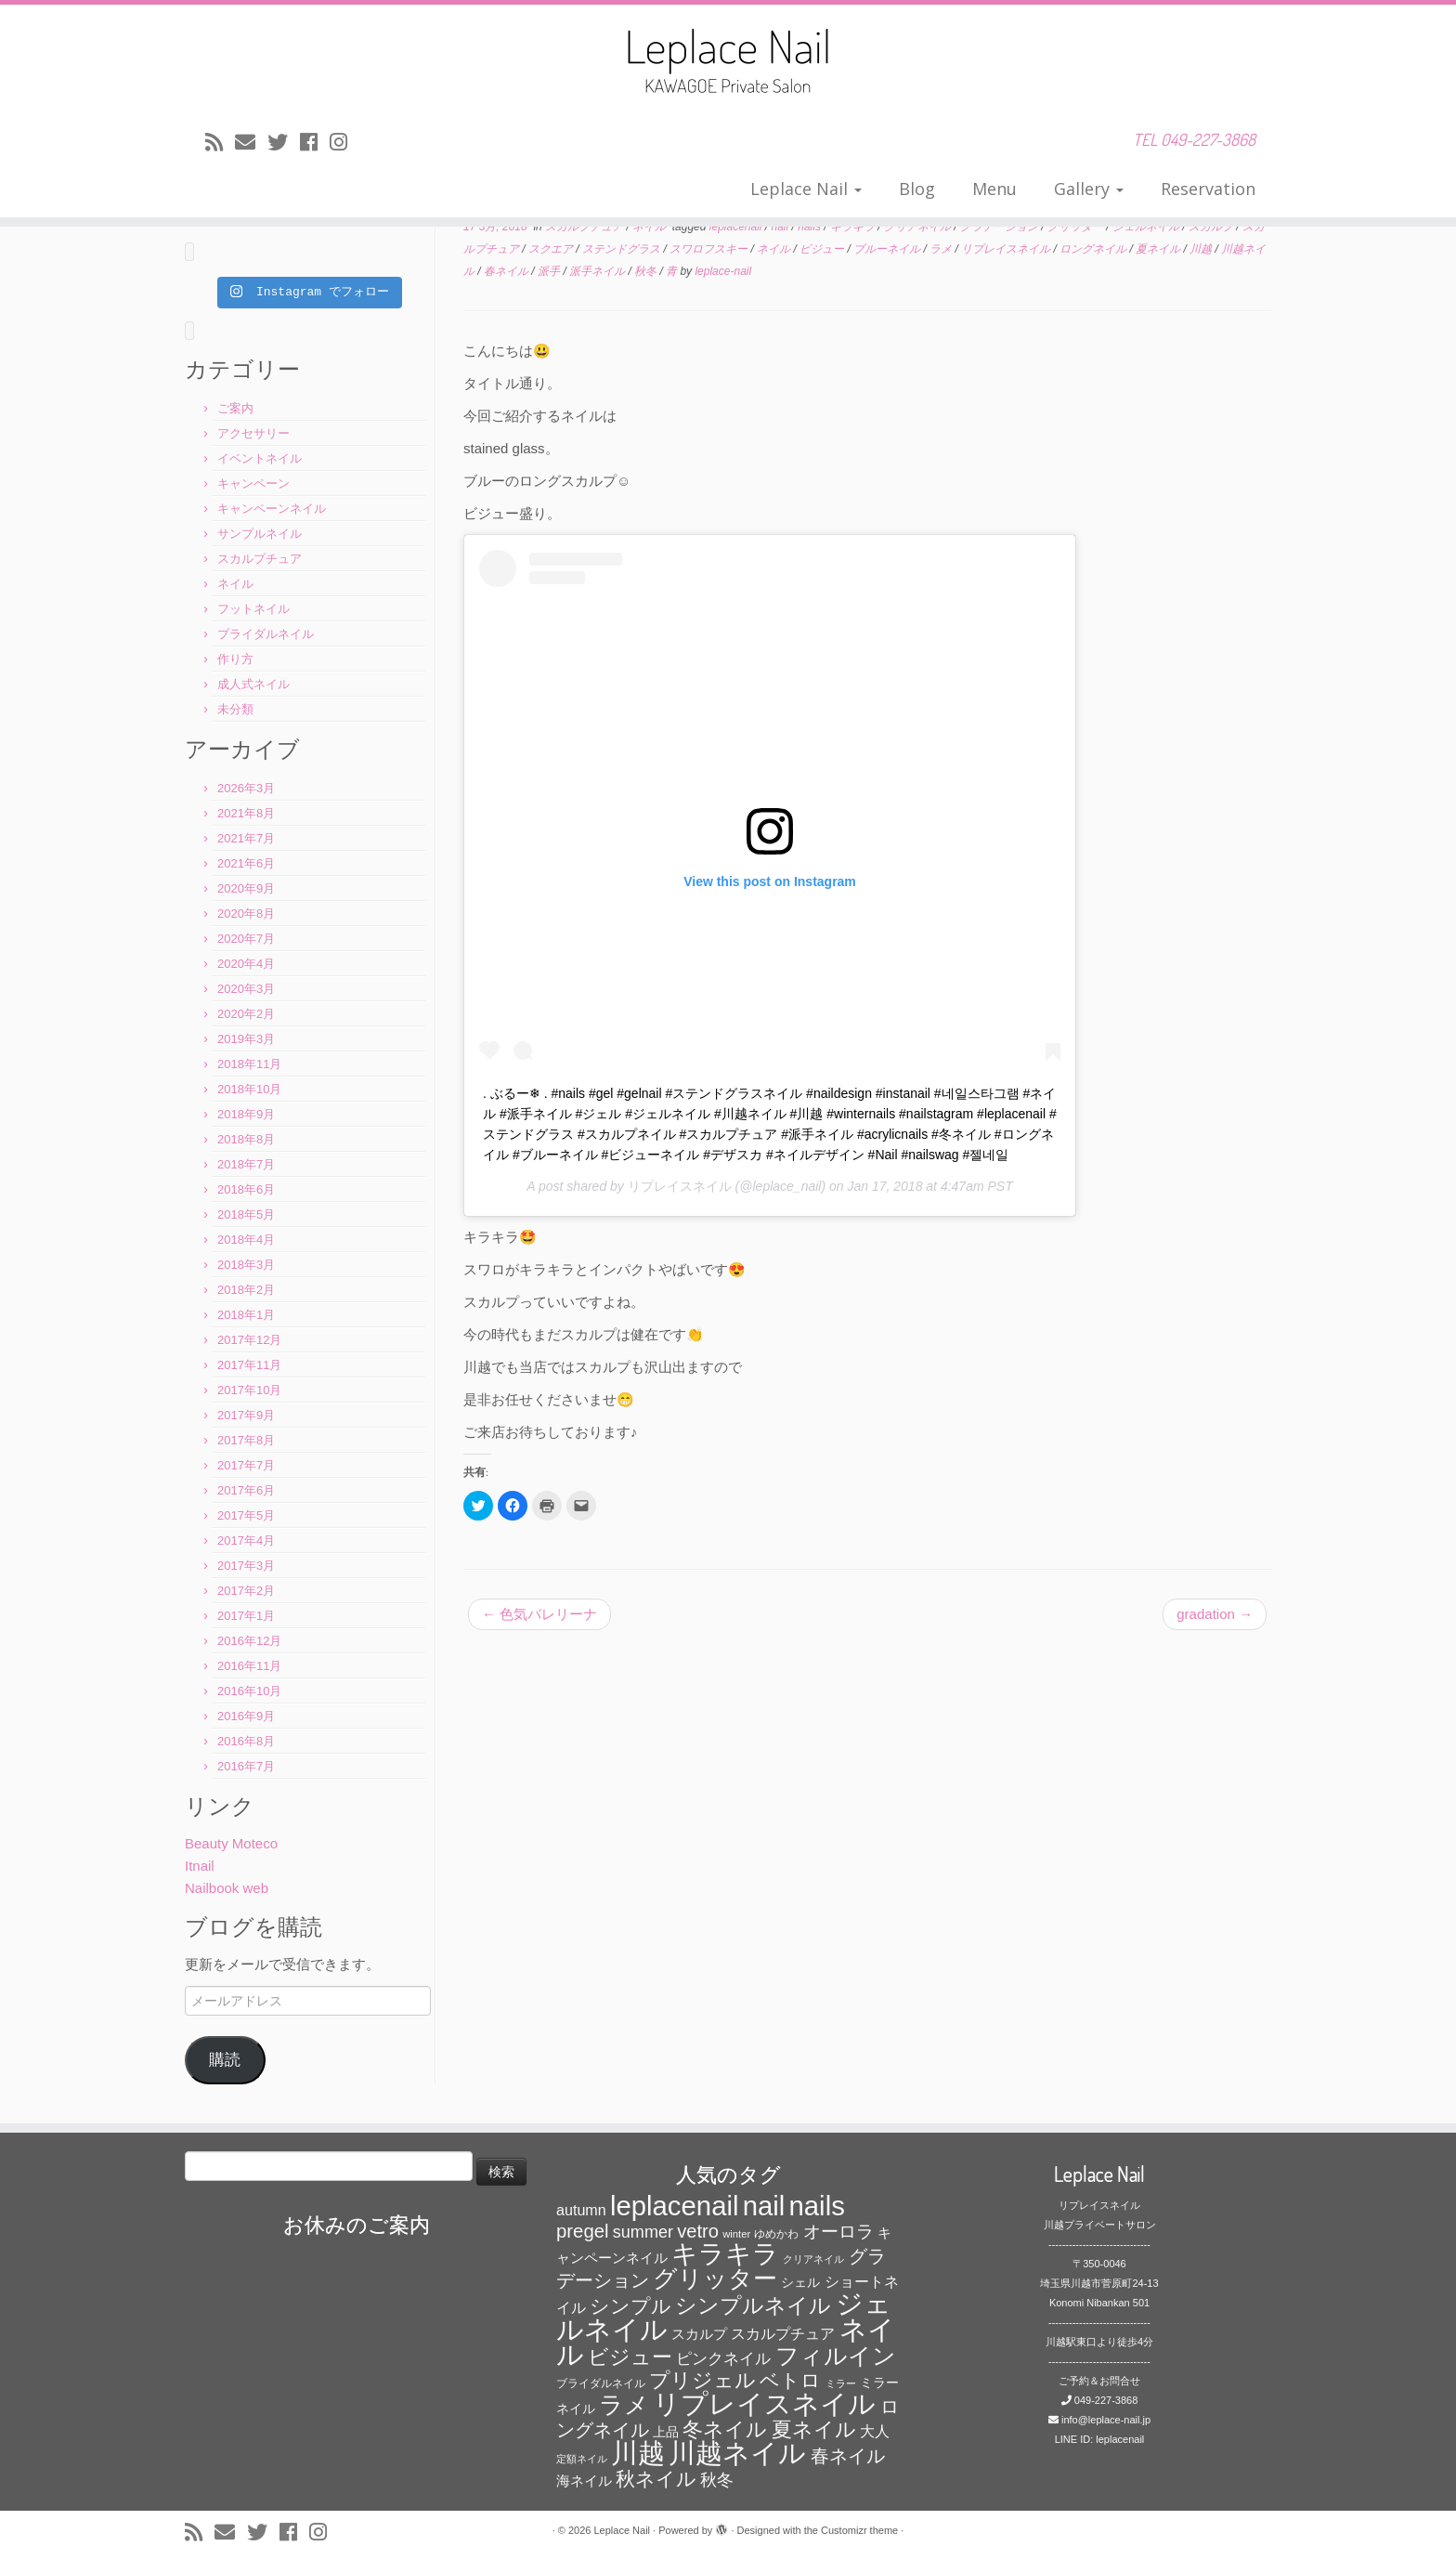 The image size is (1456, 2559). Describe the element at coordinates (283, 142) in the screenshot. I see `[Follow me on Twitter]` at that location.